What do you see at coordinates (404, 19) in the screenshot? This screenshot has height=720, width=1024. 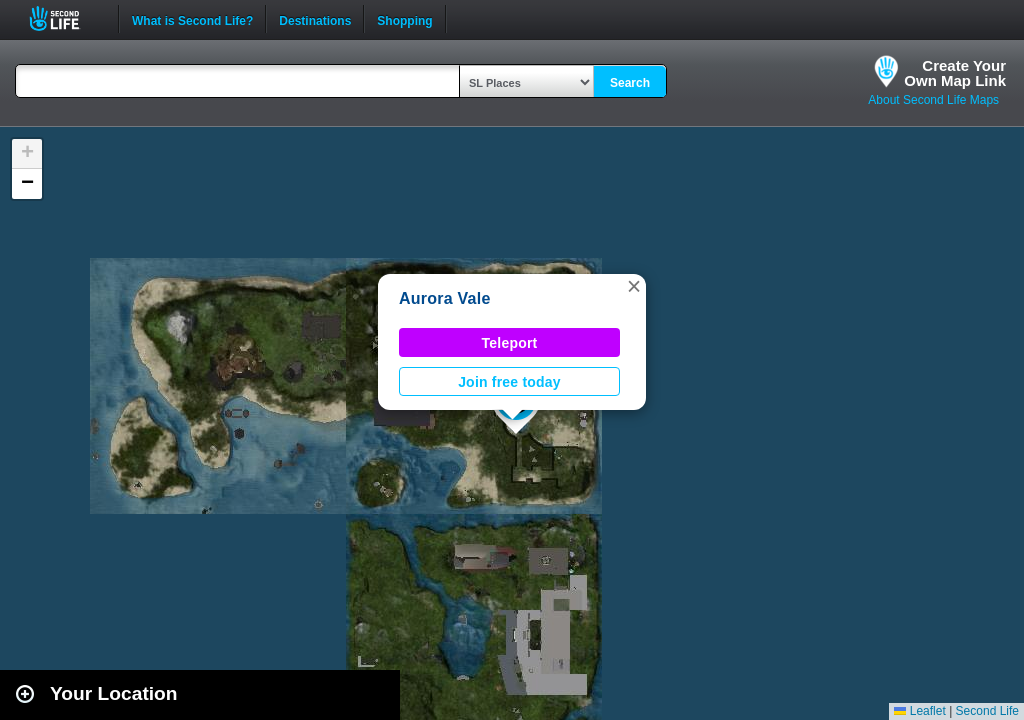 I see `Shopping` at bounding box center [404, 19].